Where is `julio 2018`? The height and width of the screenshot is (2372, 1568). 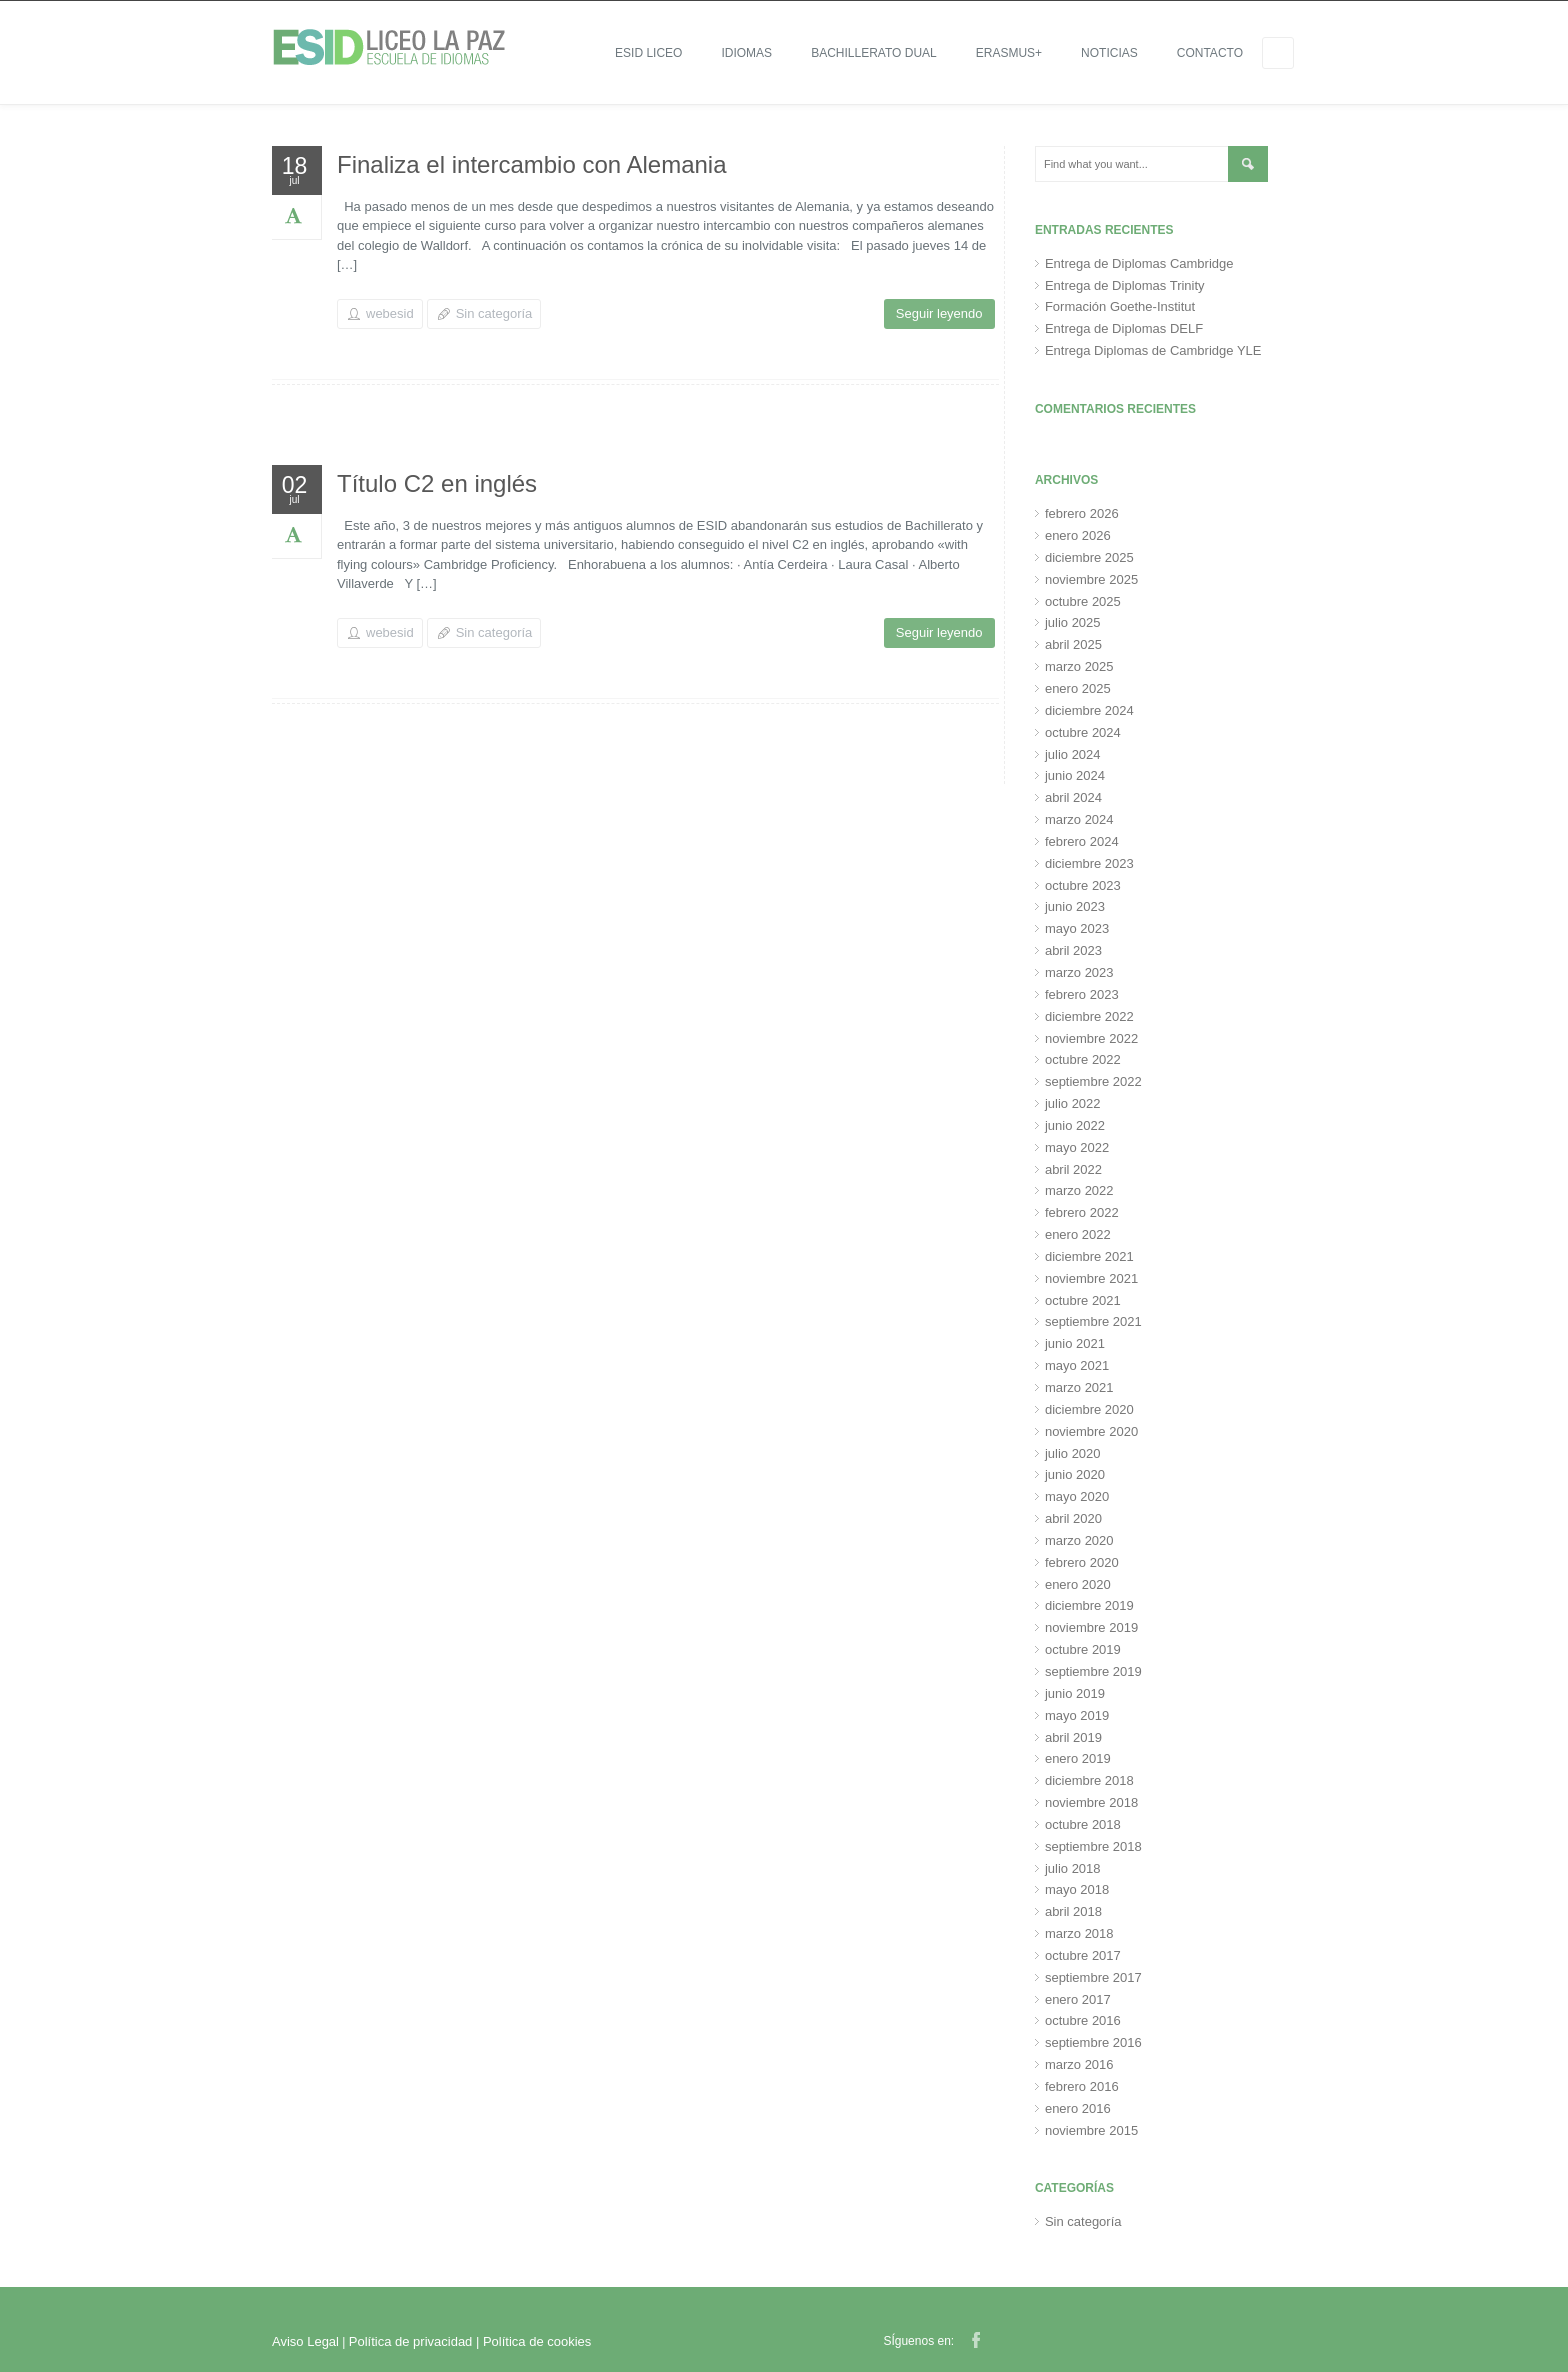
julio 2018 is located at coordinates (1073, 1868).